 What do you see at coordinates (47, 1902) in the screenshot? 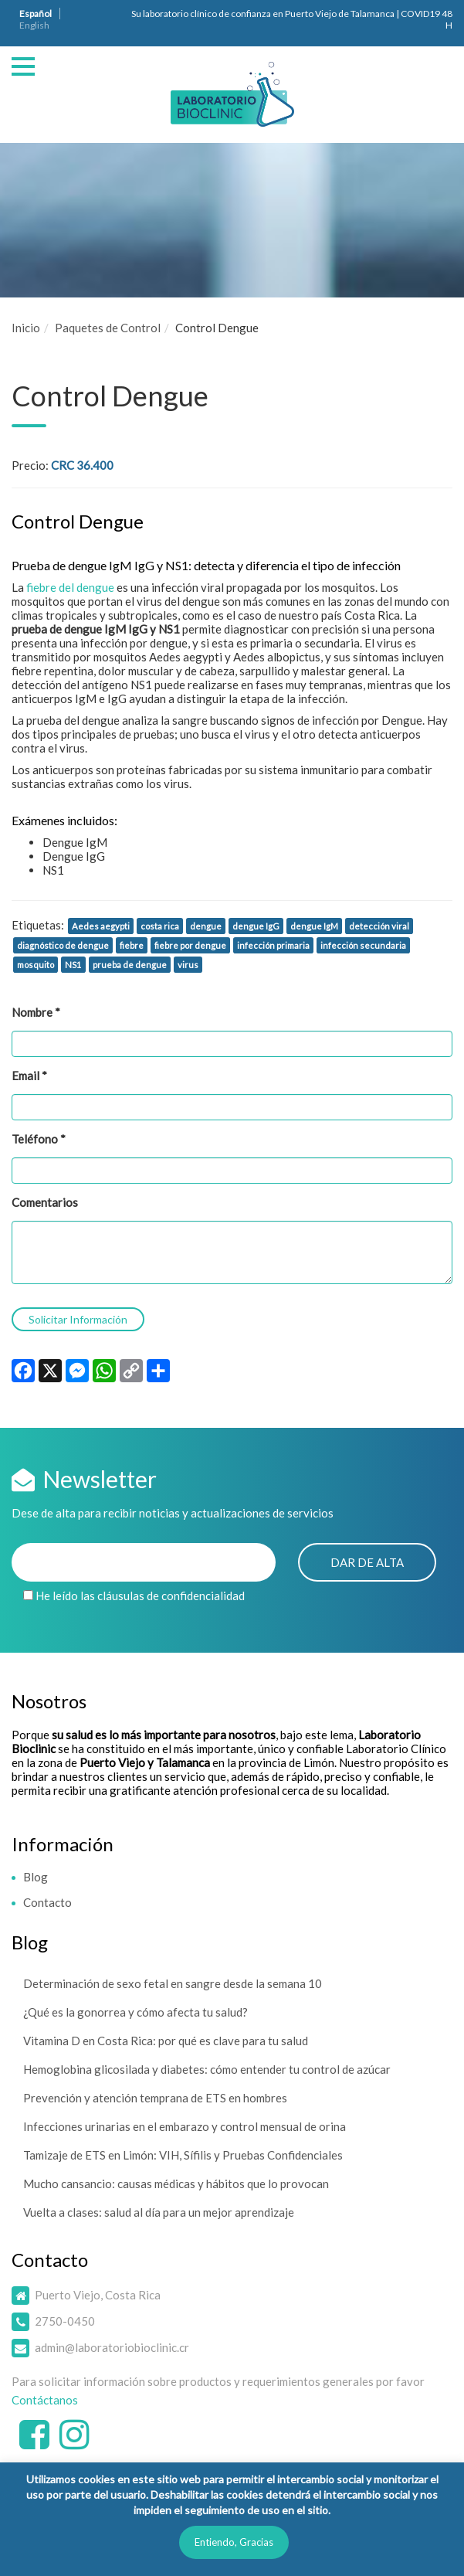
I see `Contacto` at bounding box center [47, 1902].